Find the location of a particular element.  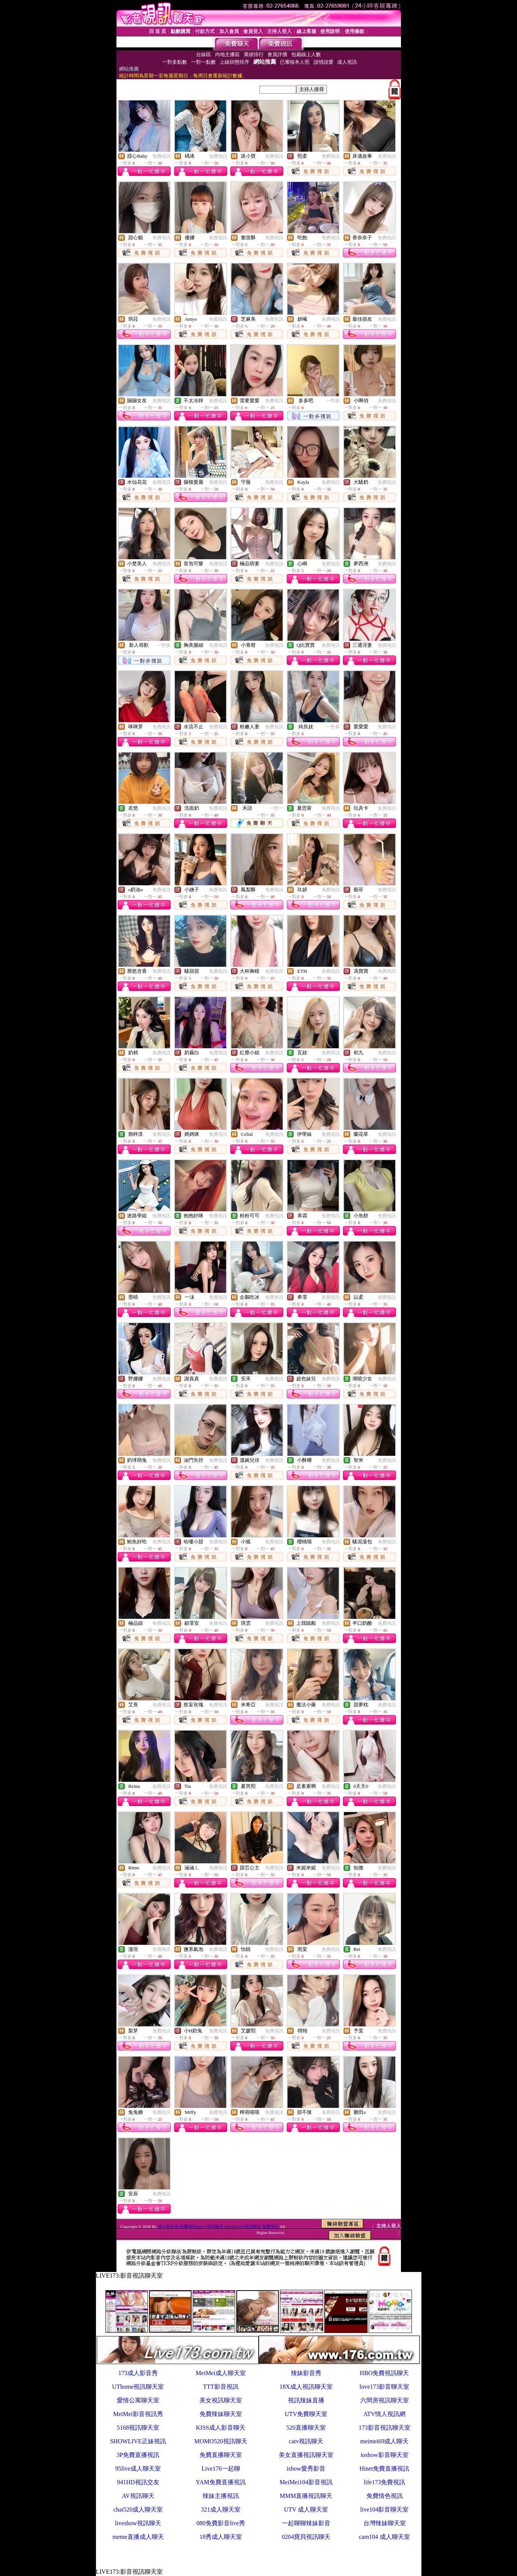

免費視訊 is located at coordinates (161, 156).